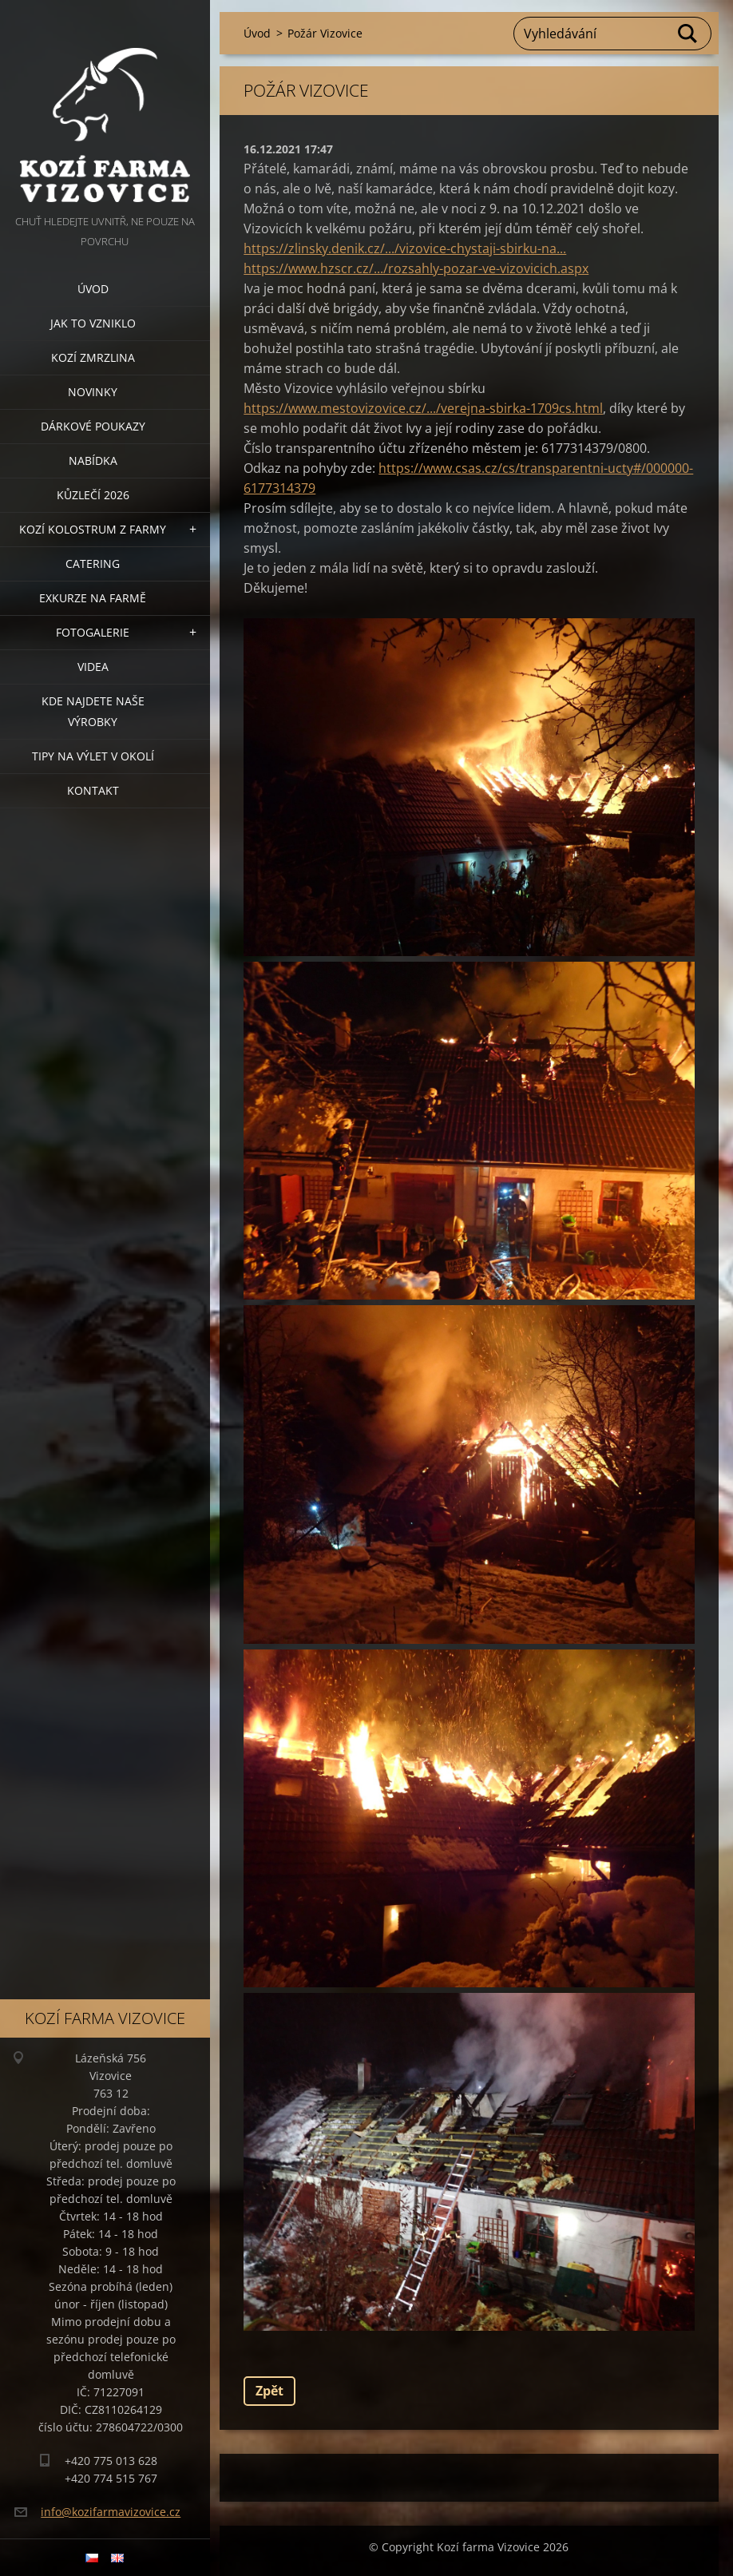 The height and width of the screenshot is (2576, 733). I want to click on Kůzlečí 2026, so click(93, 494).